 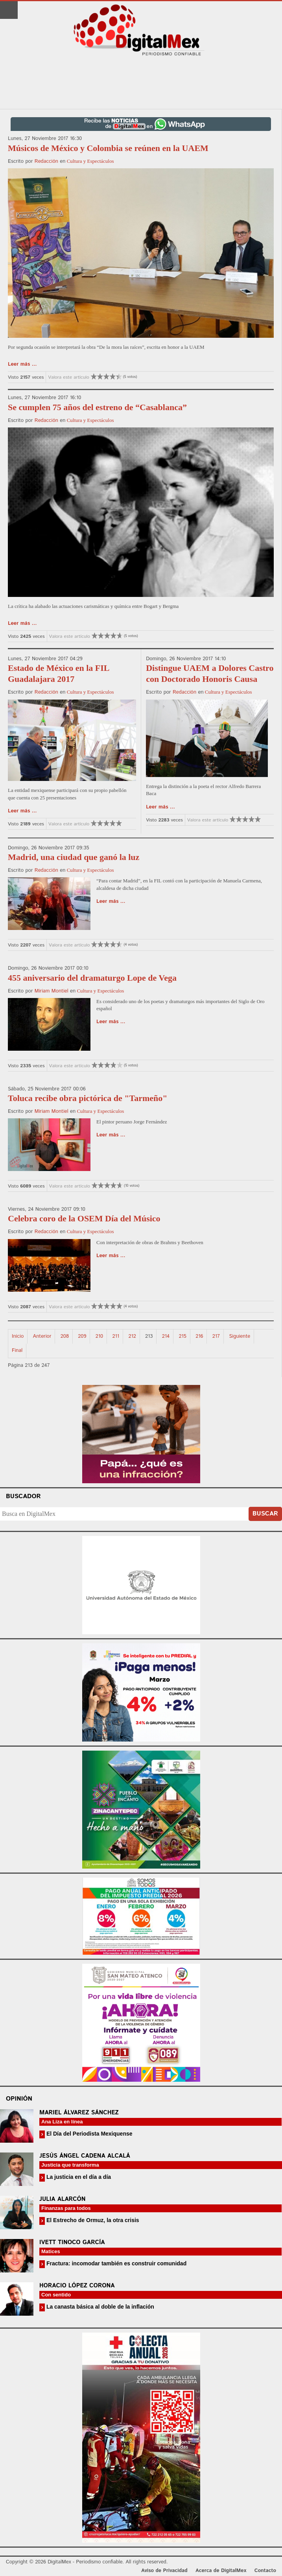 I want to click on Aviso de Privacidad, so click(x=164, y=2570).